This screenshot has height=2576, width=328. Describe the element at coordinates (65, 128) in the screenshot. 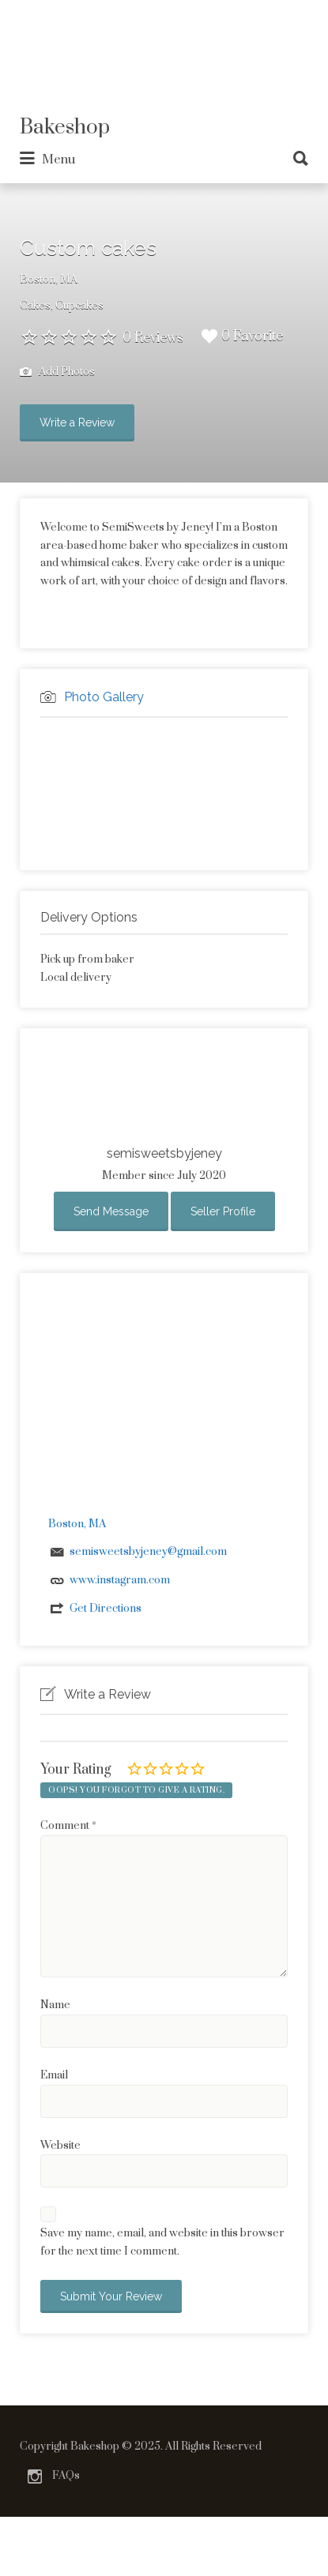

I see `Bakeshop` at that location.